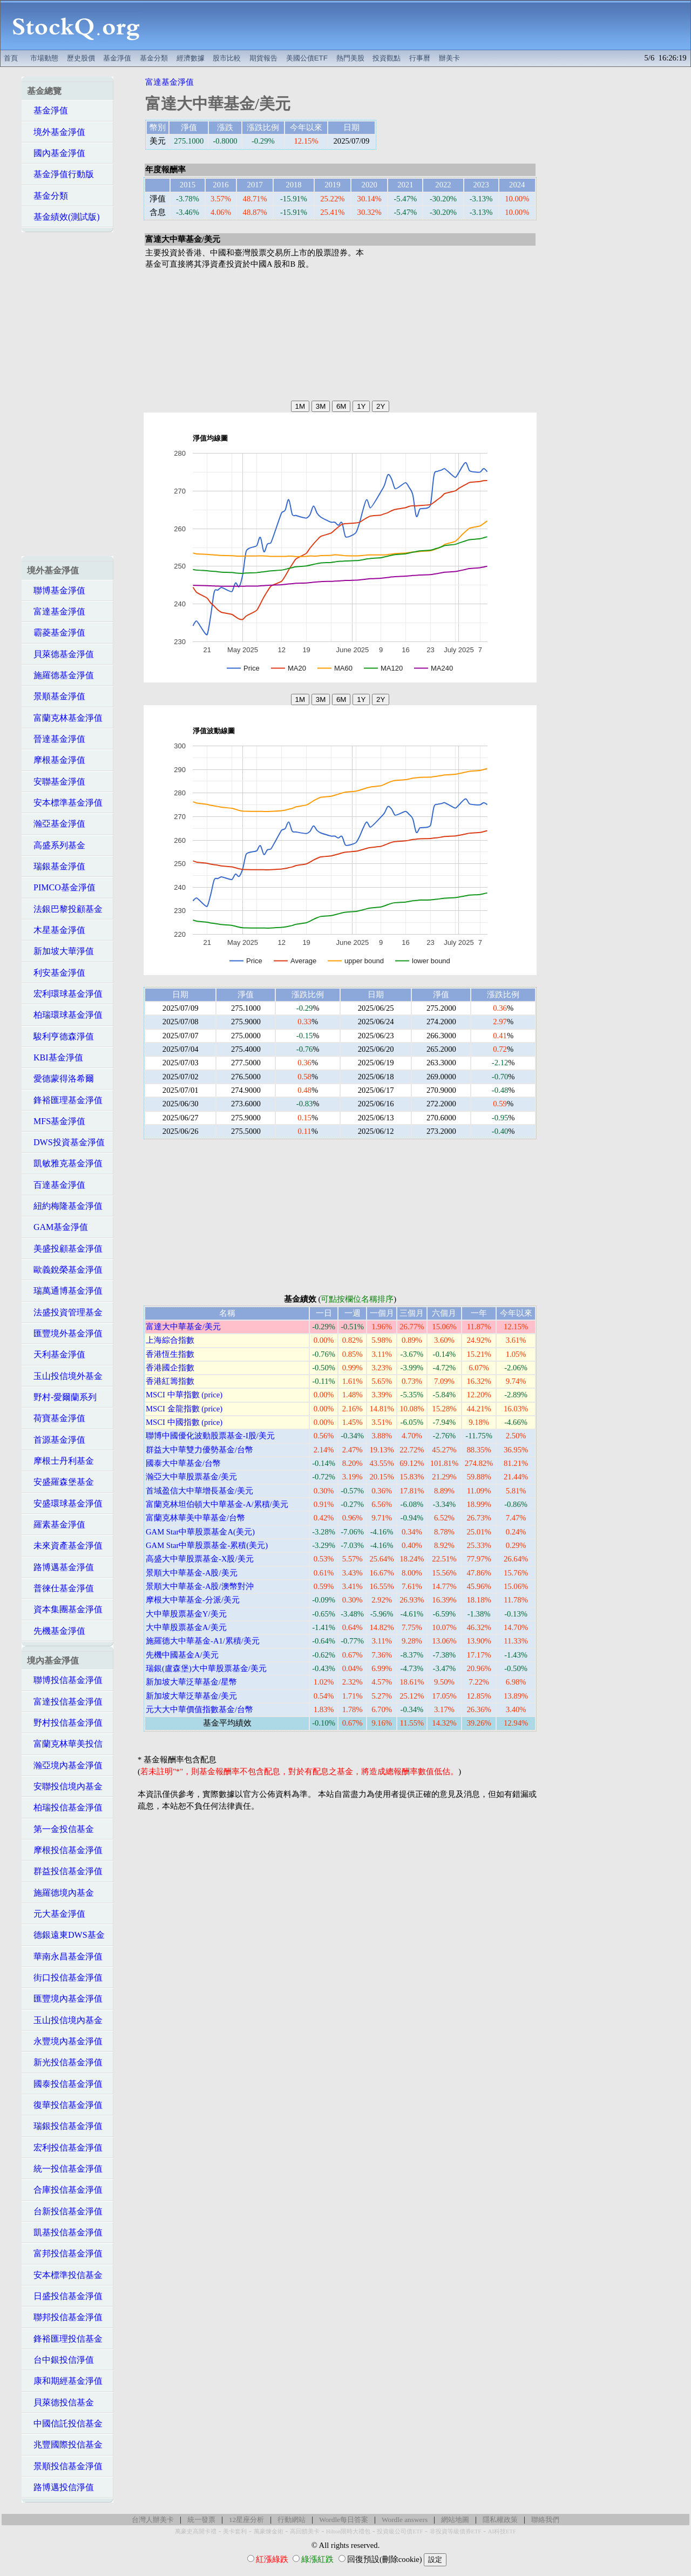 The width and height of the screenshot is (691, 2576). I want to click on 元大基金淨值, so click(56, 1913).